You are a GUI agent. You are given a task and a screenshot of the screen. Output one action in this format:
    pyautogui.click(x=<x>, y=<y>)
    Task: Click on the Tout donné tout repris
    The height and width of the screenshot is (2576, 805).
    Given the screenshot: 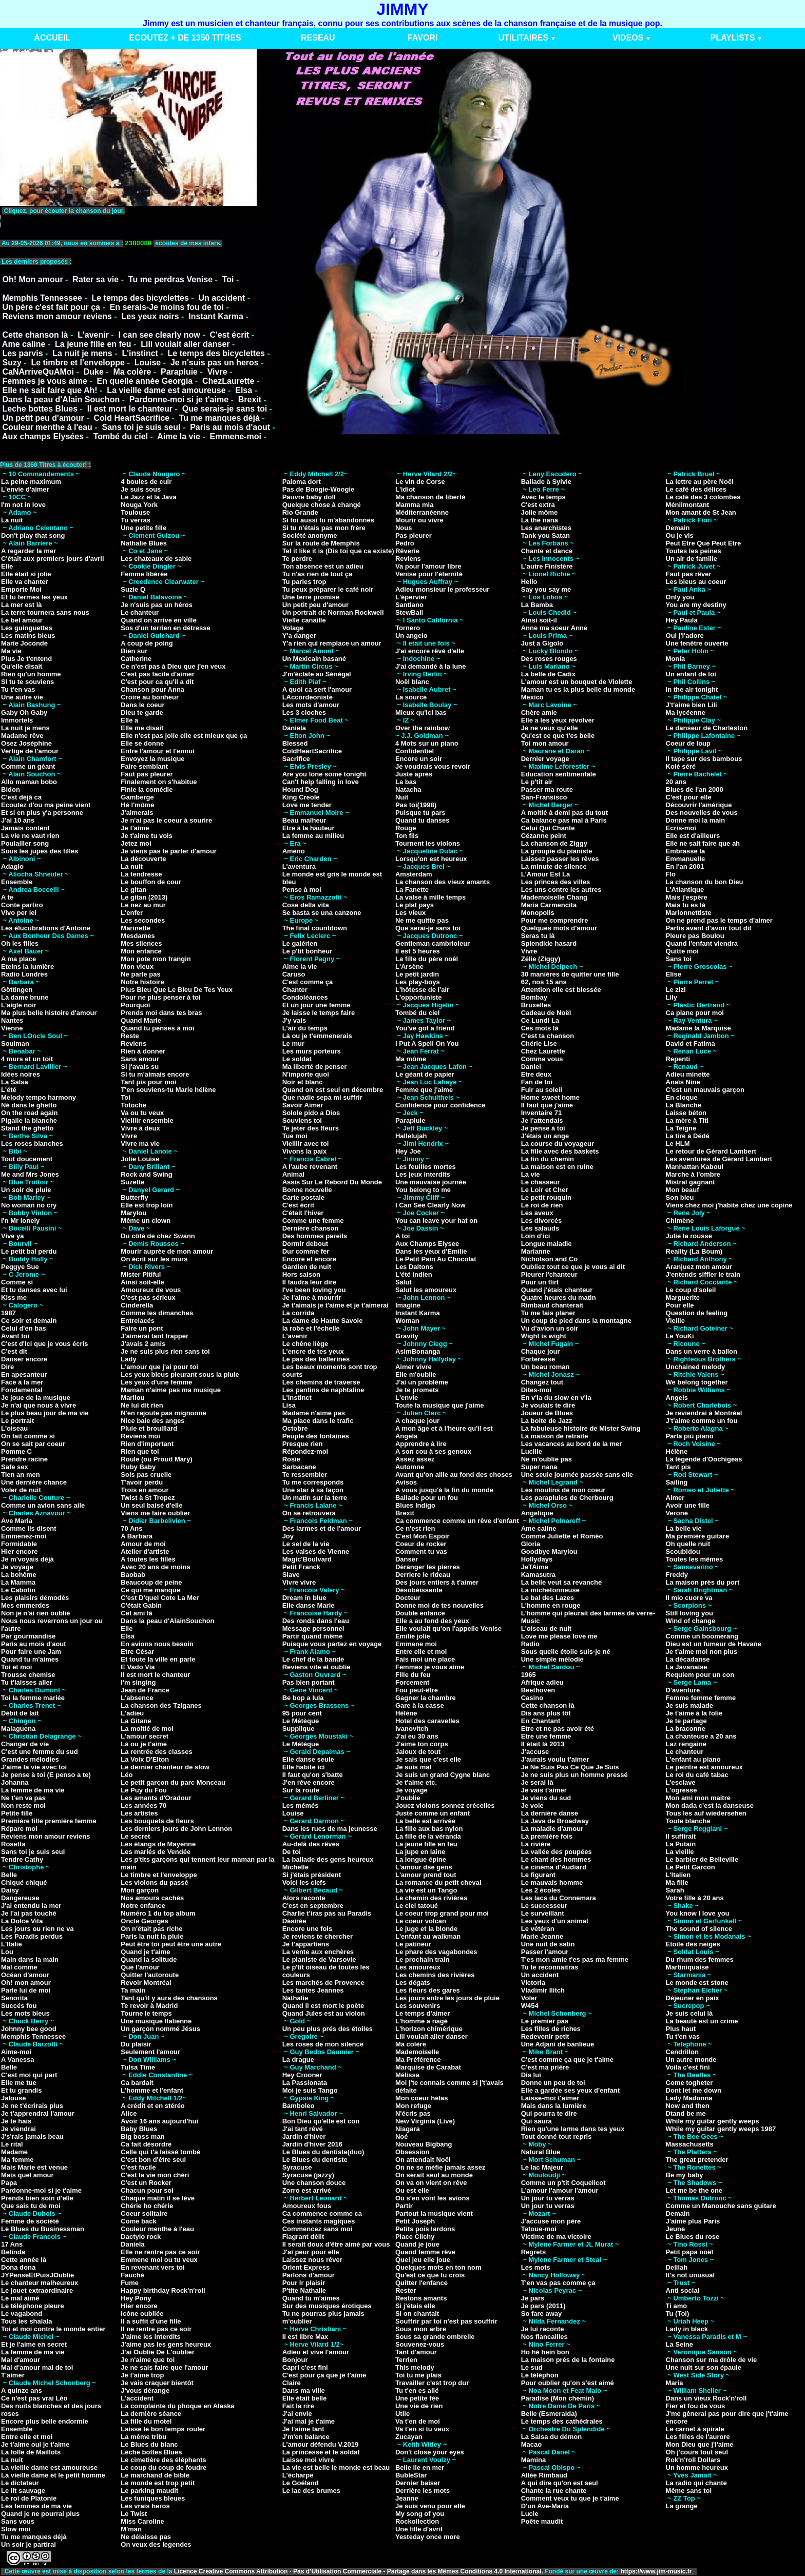 What is the action you would take?
    pyautogui.click(x=556, y=2136)
    